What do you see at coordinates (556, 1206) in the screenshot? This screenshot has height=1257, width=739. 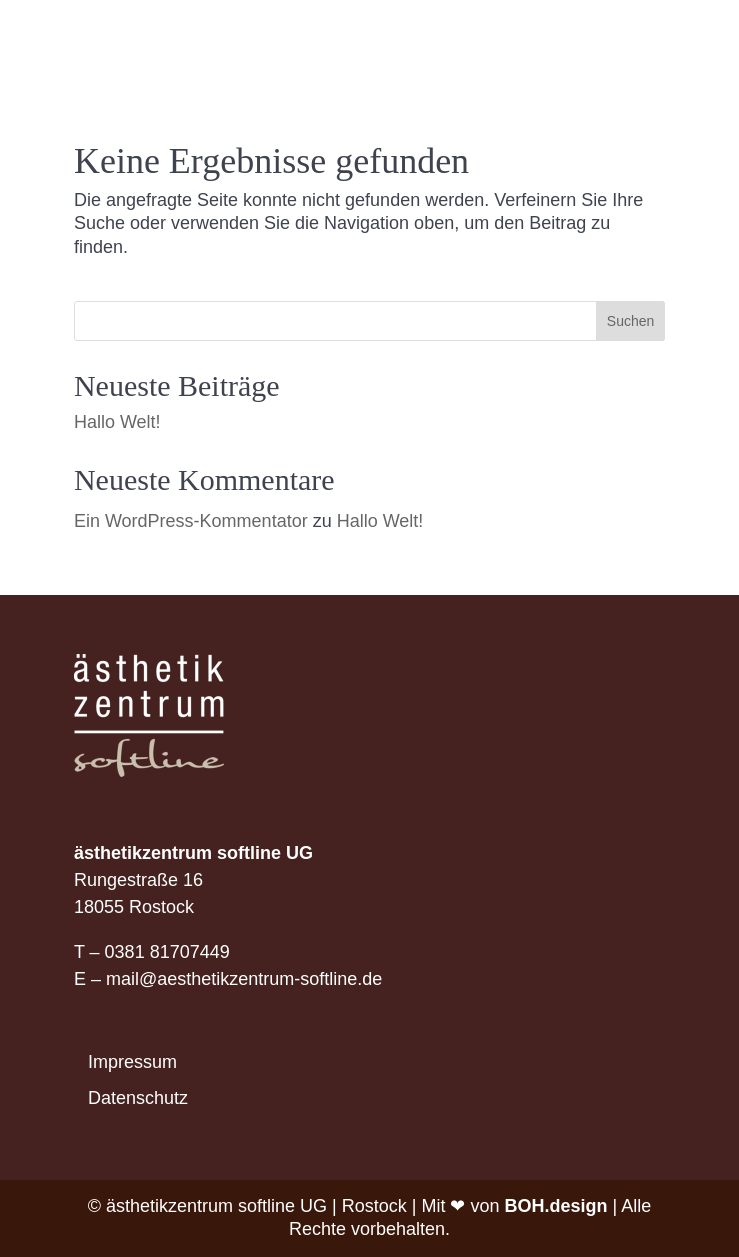 I see `BOH.design` at bounding box center [556, 1206].